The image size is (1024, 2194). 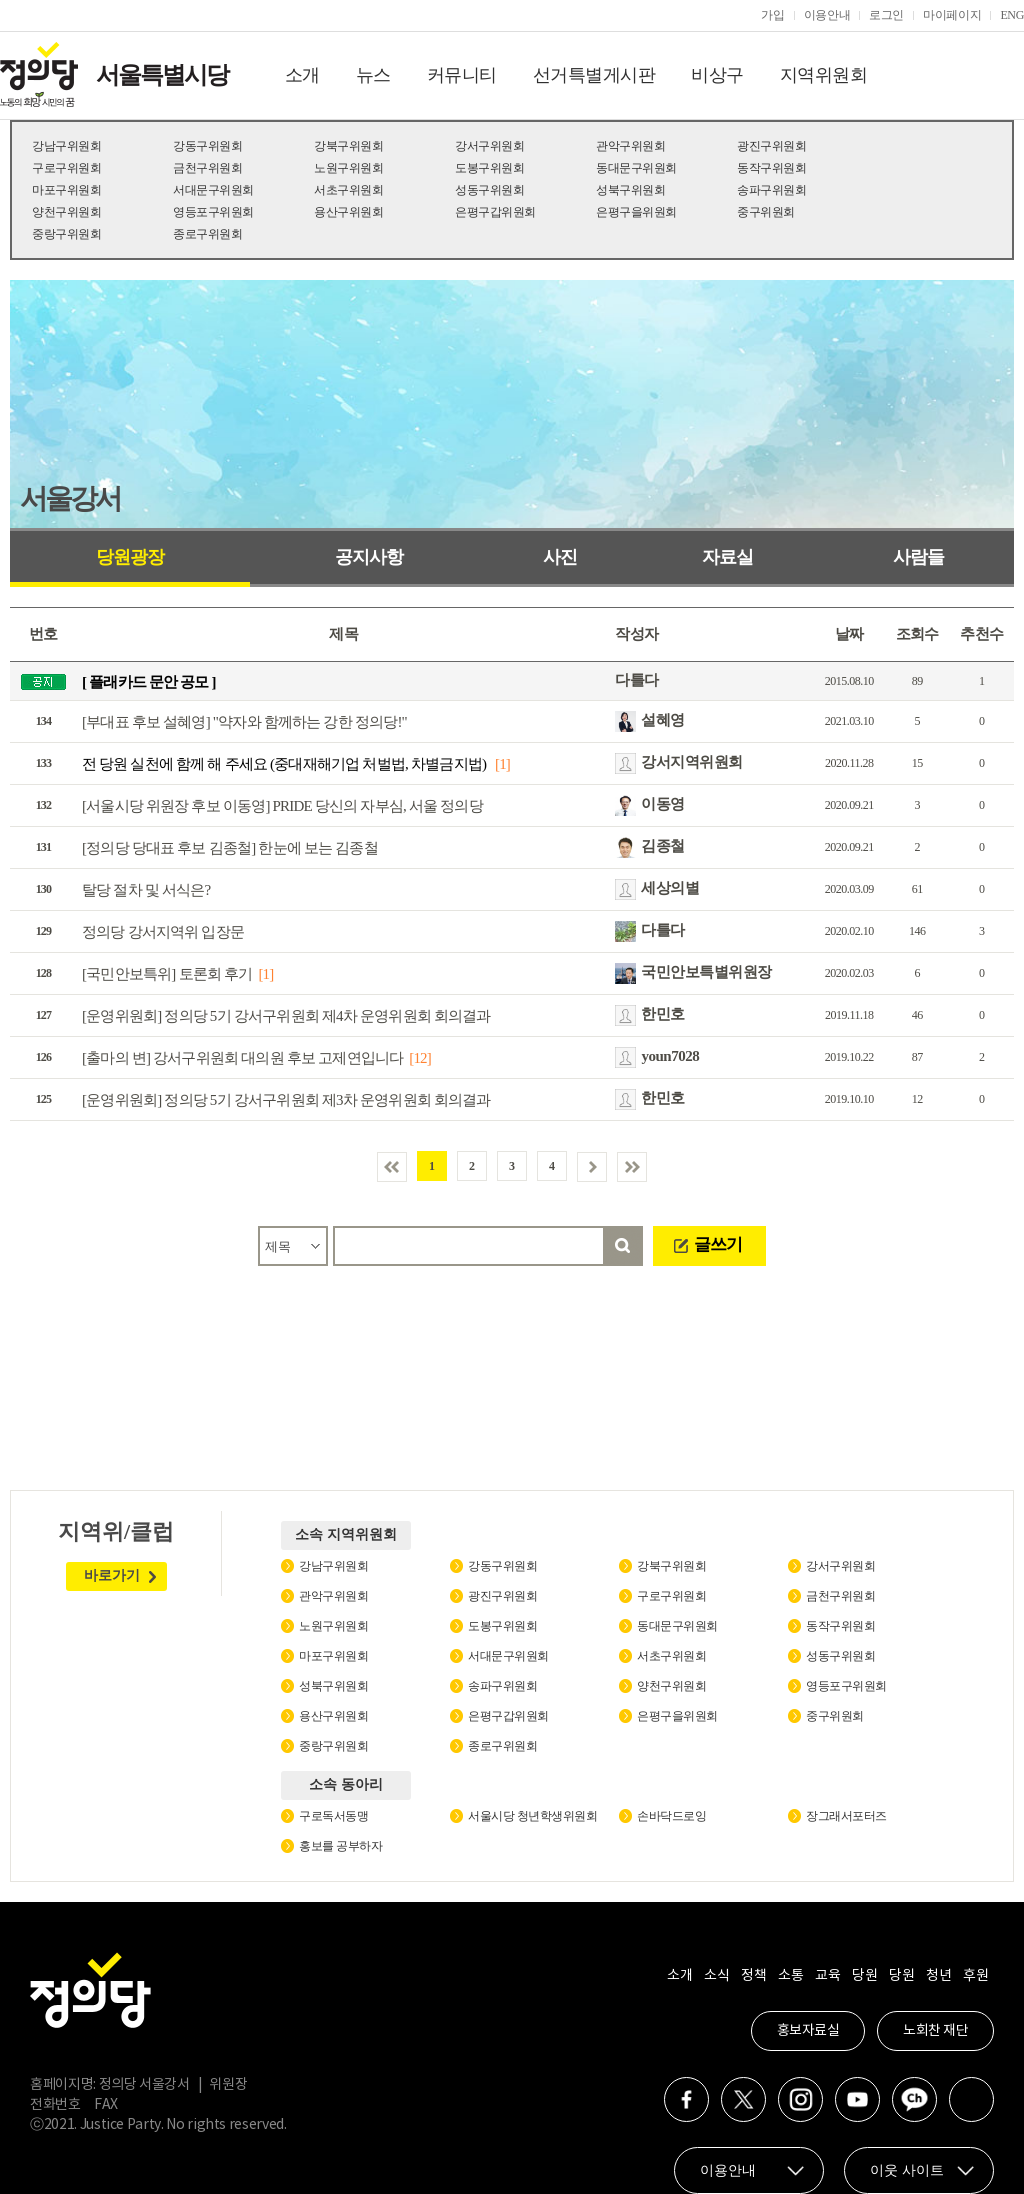 What do you see at coordinates (163, 932) in the screenshot?
I see `정의당 강서지역위 입장문` at bounding box center [163, 932].